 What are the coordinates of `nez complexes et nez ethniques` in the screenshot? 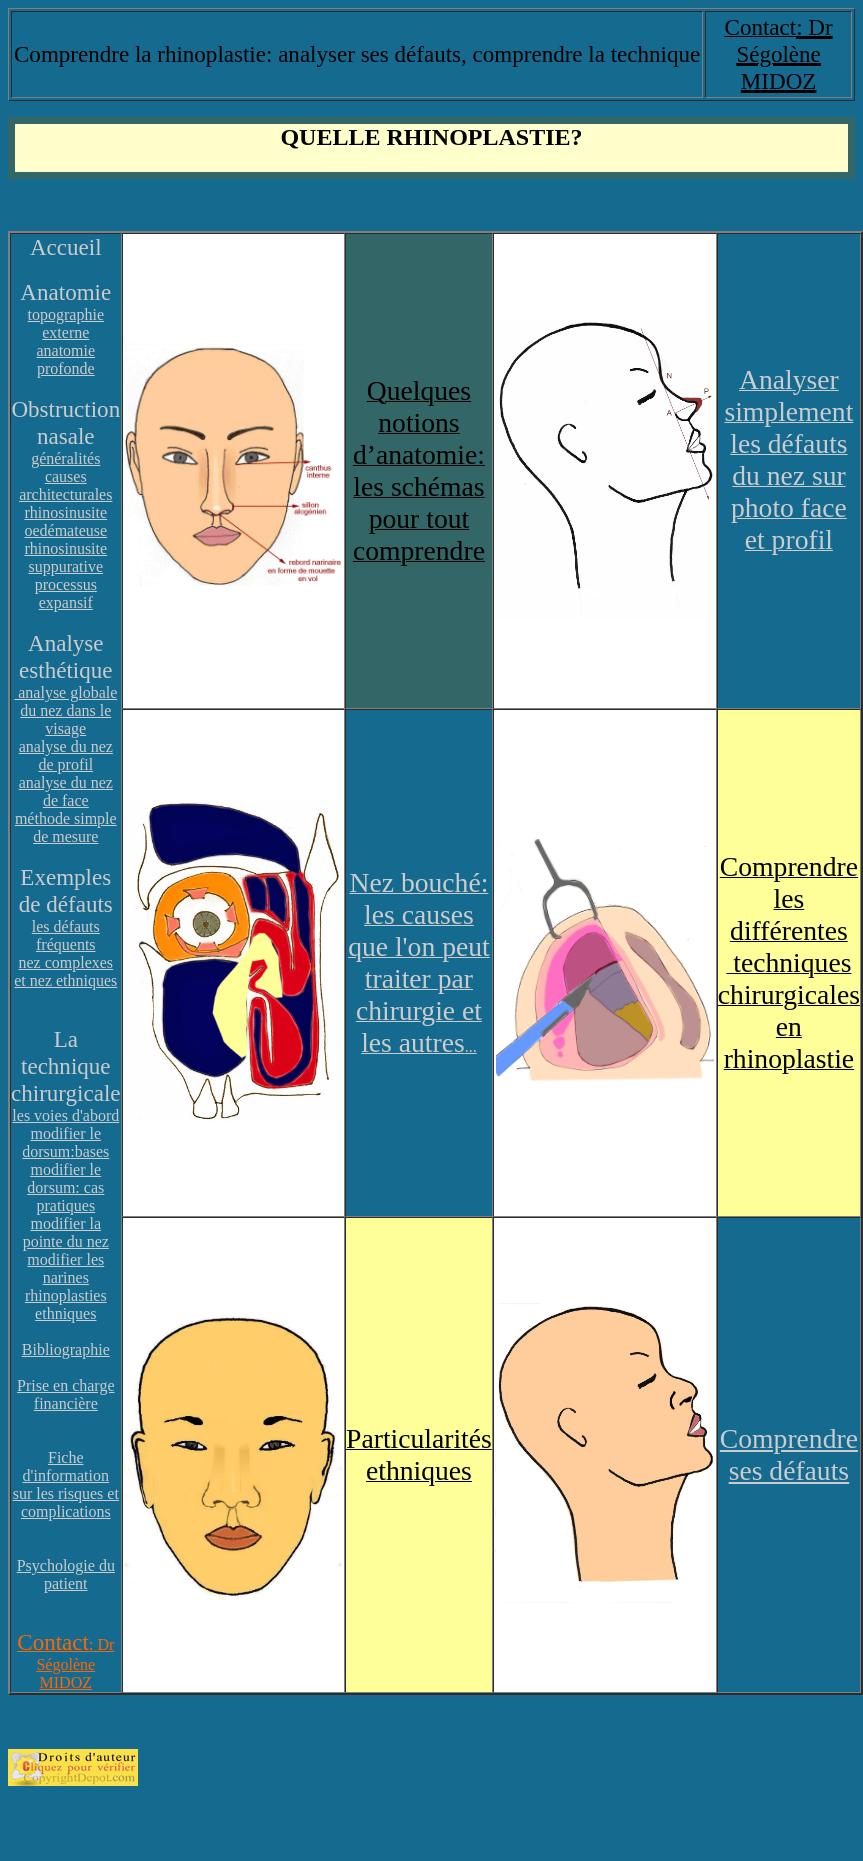 It's located at (65, 971).